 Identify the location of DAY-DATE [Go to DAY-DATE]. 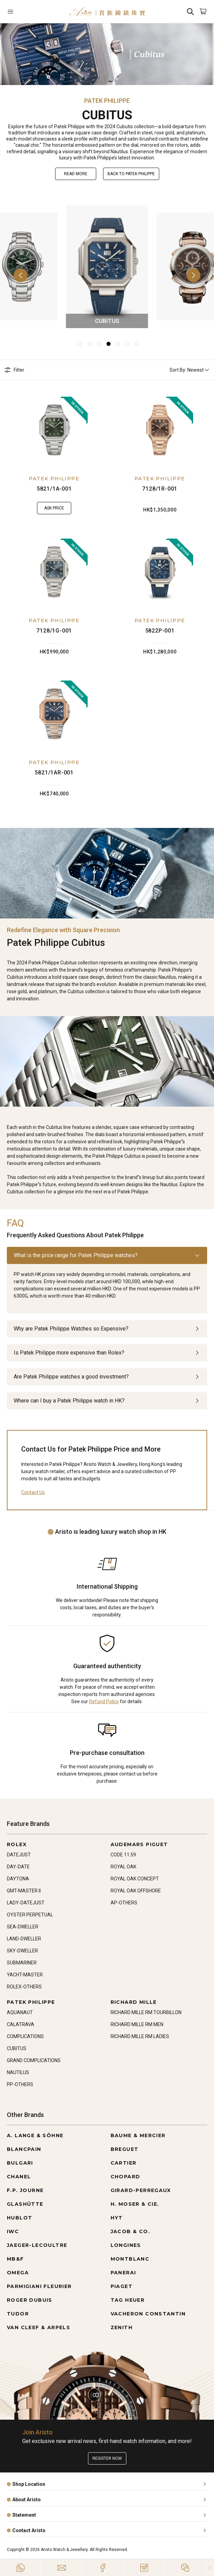
(18, 1866).